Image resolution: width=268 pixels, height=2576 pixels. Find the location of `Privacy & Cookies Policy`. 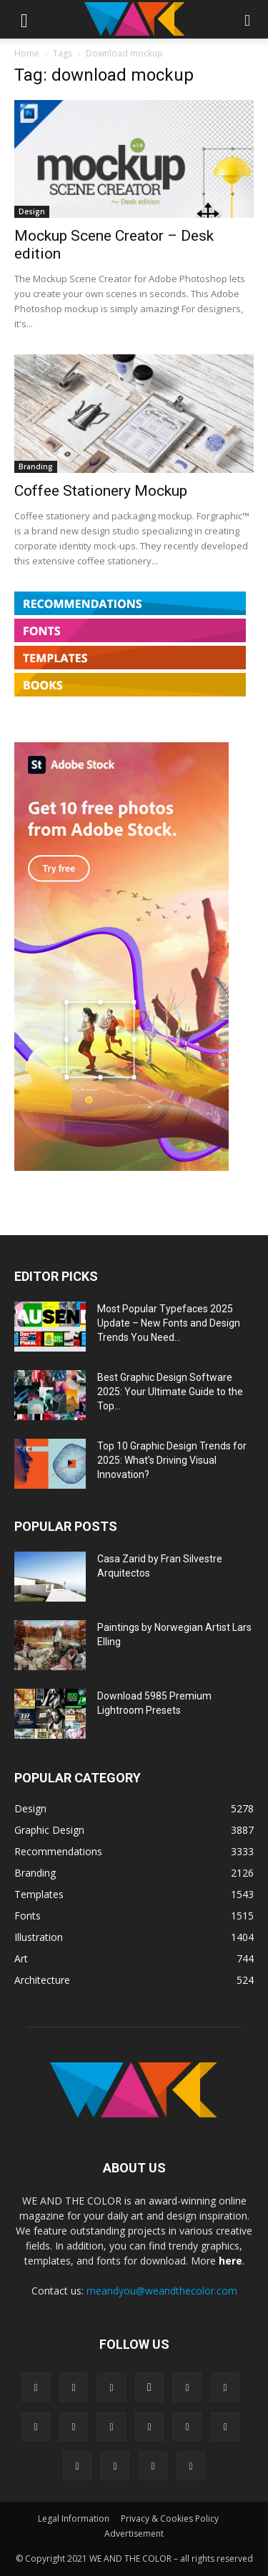

Privacy & Cookies Policy is located at coordinates (170, 2518).